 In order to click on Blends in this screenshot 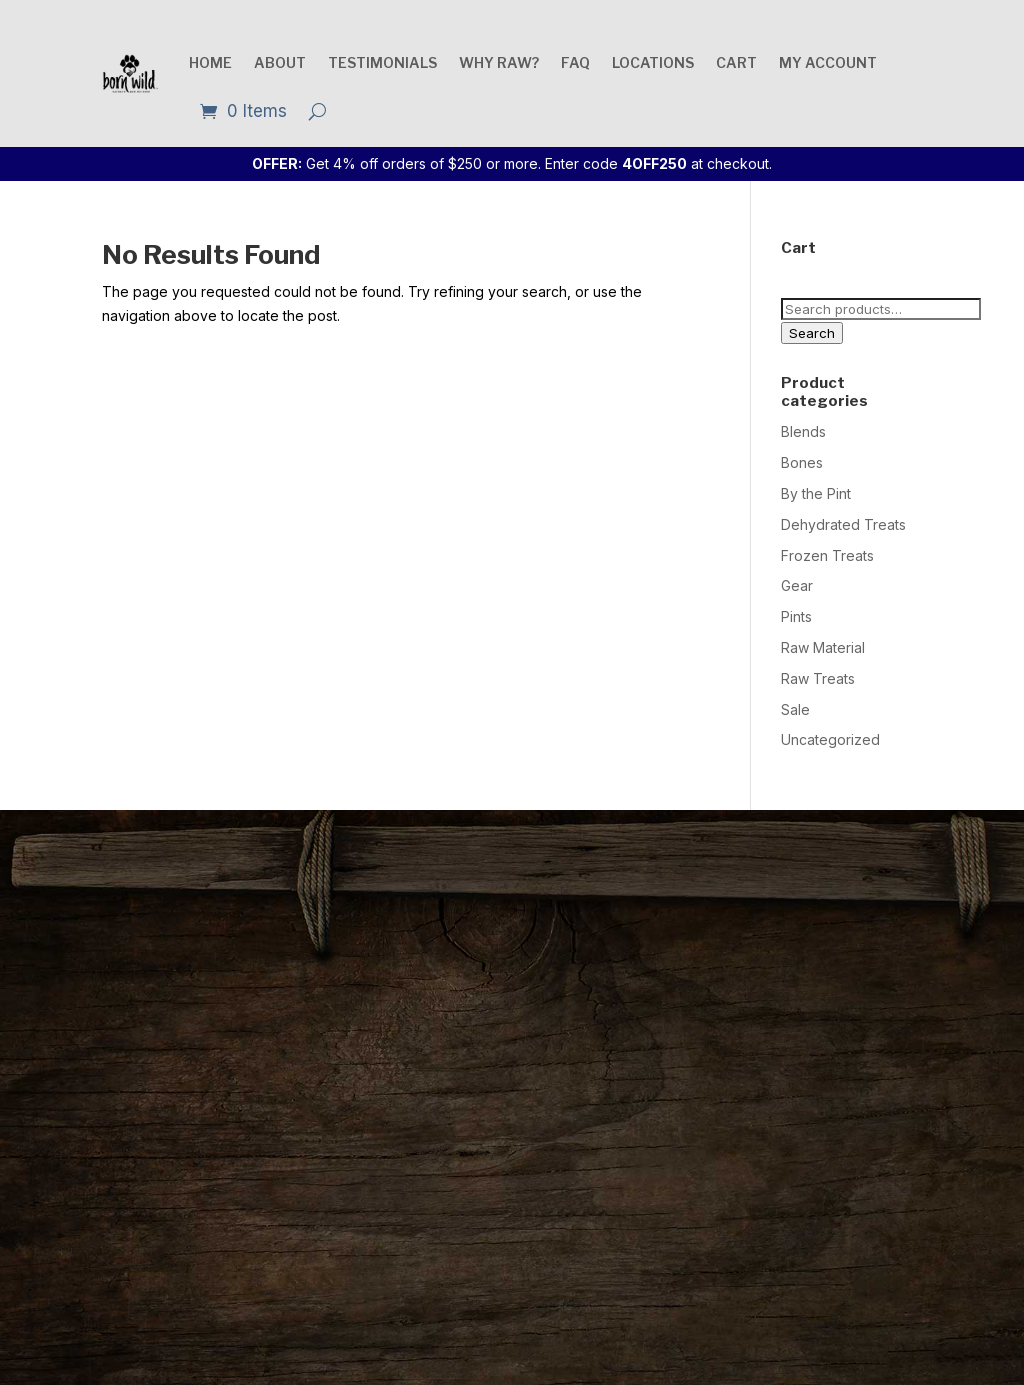, I will do `click(803, 431)`.